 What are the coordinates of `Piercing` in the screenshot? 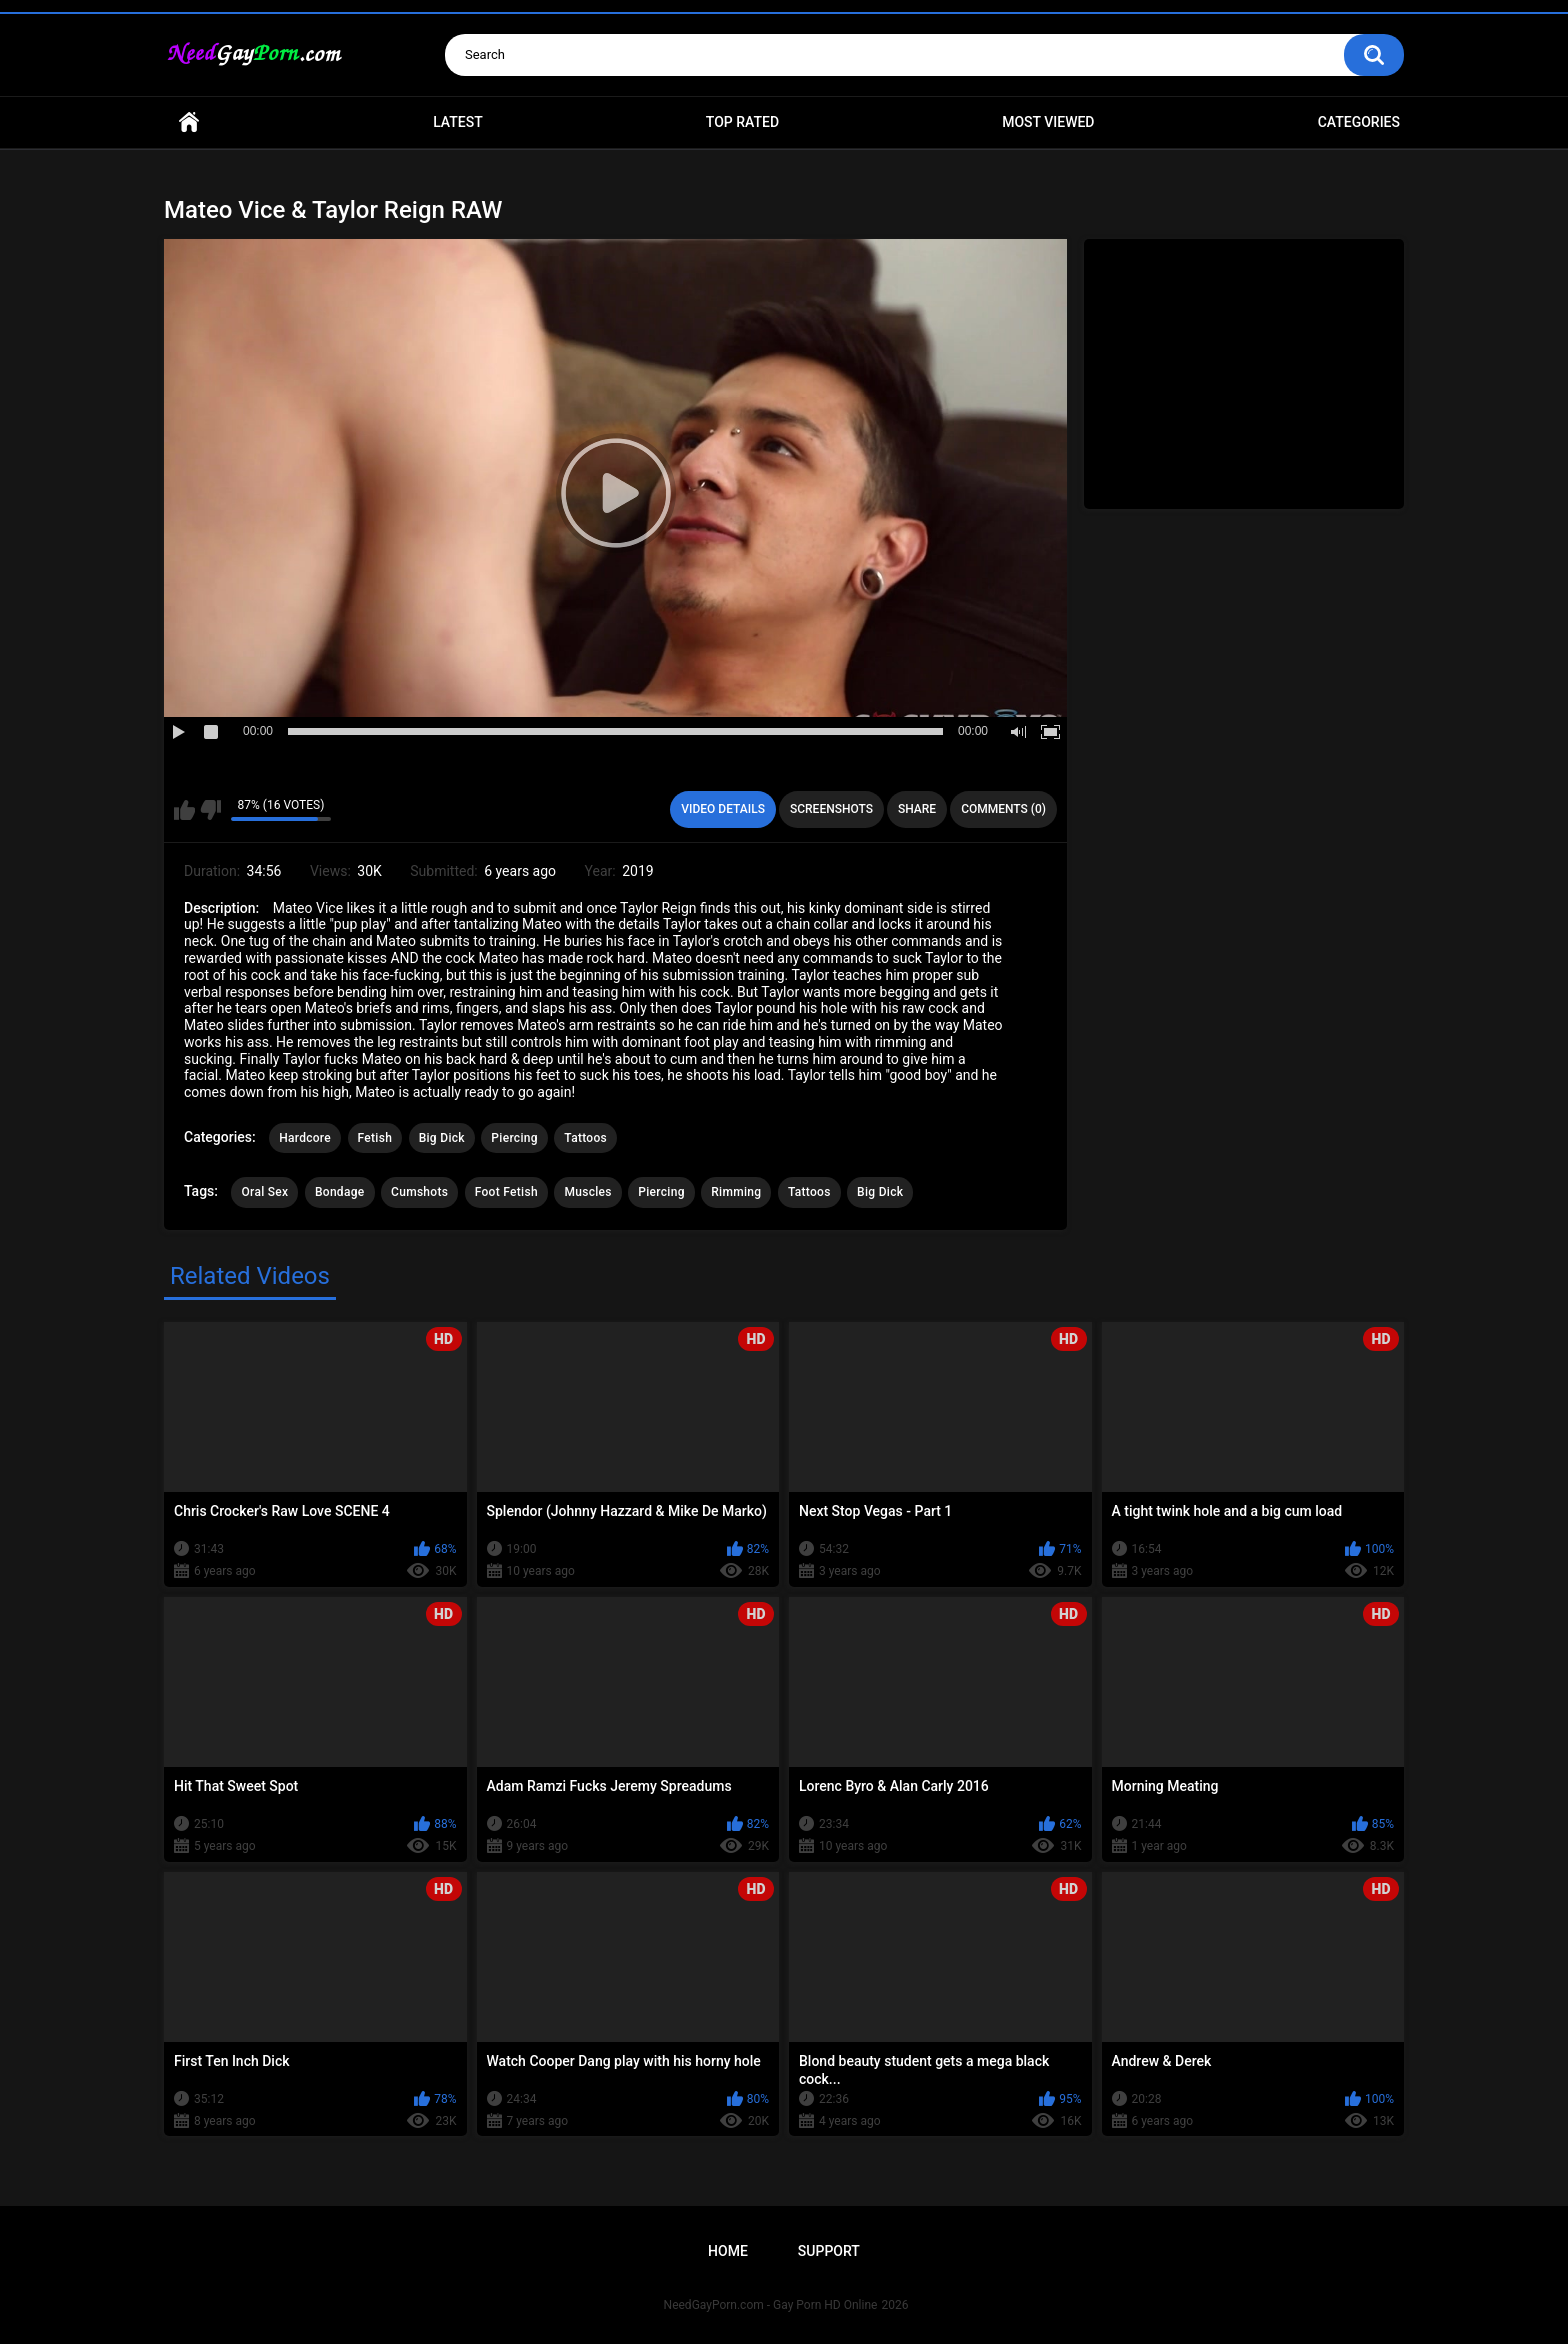 It's located at (514, 1138).